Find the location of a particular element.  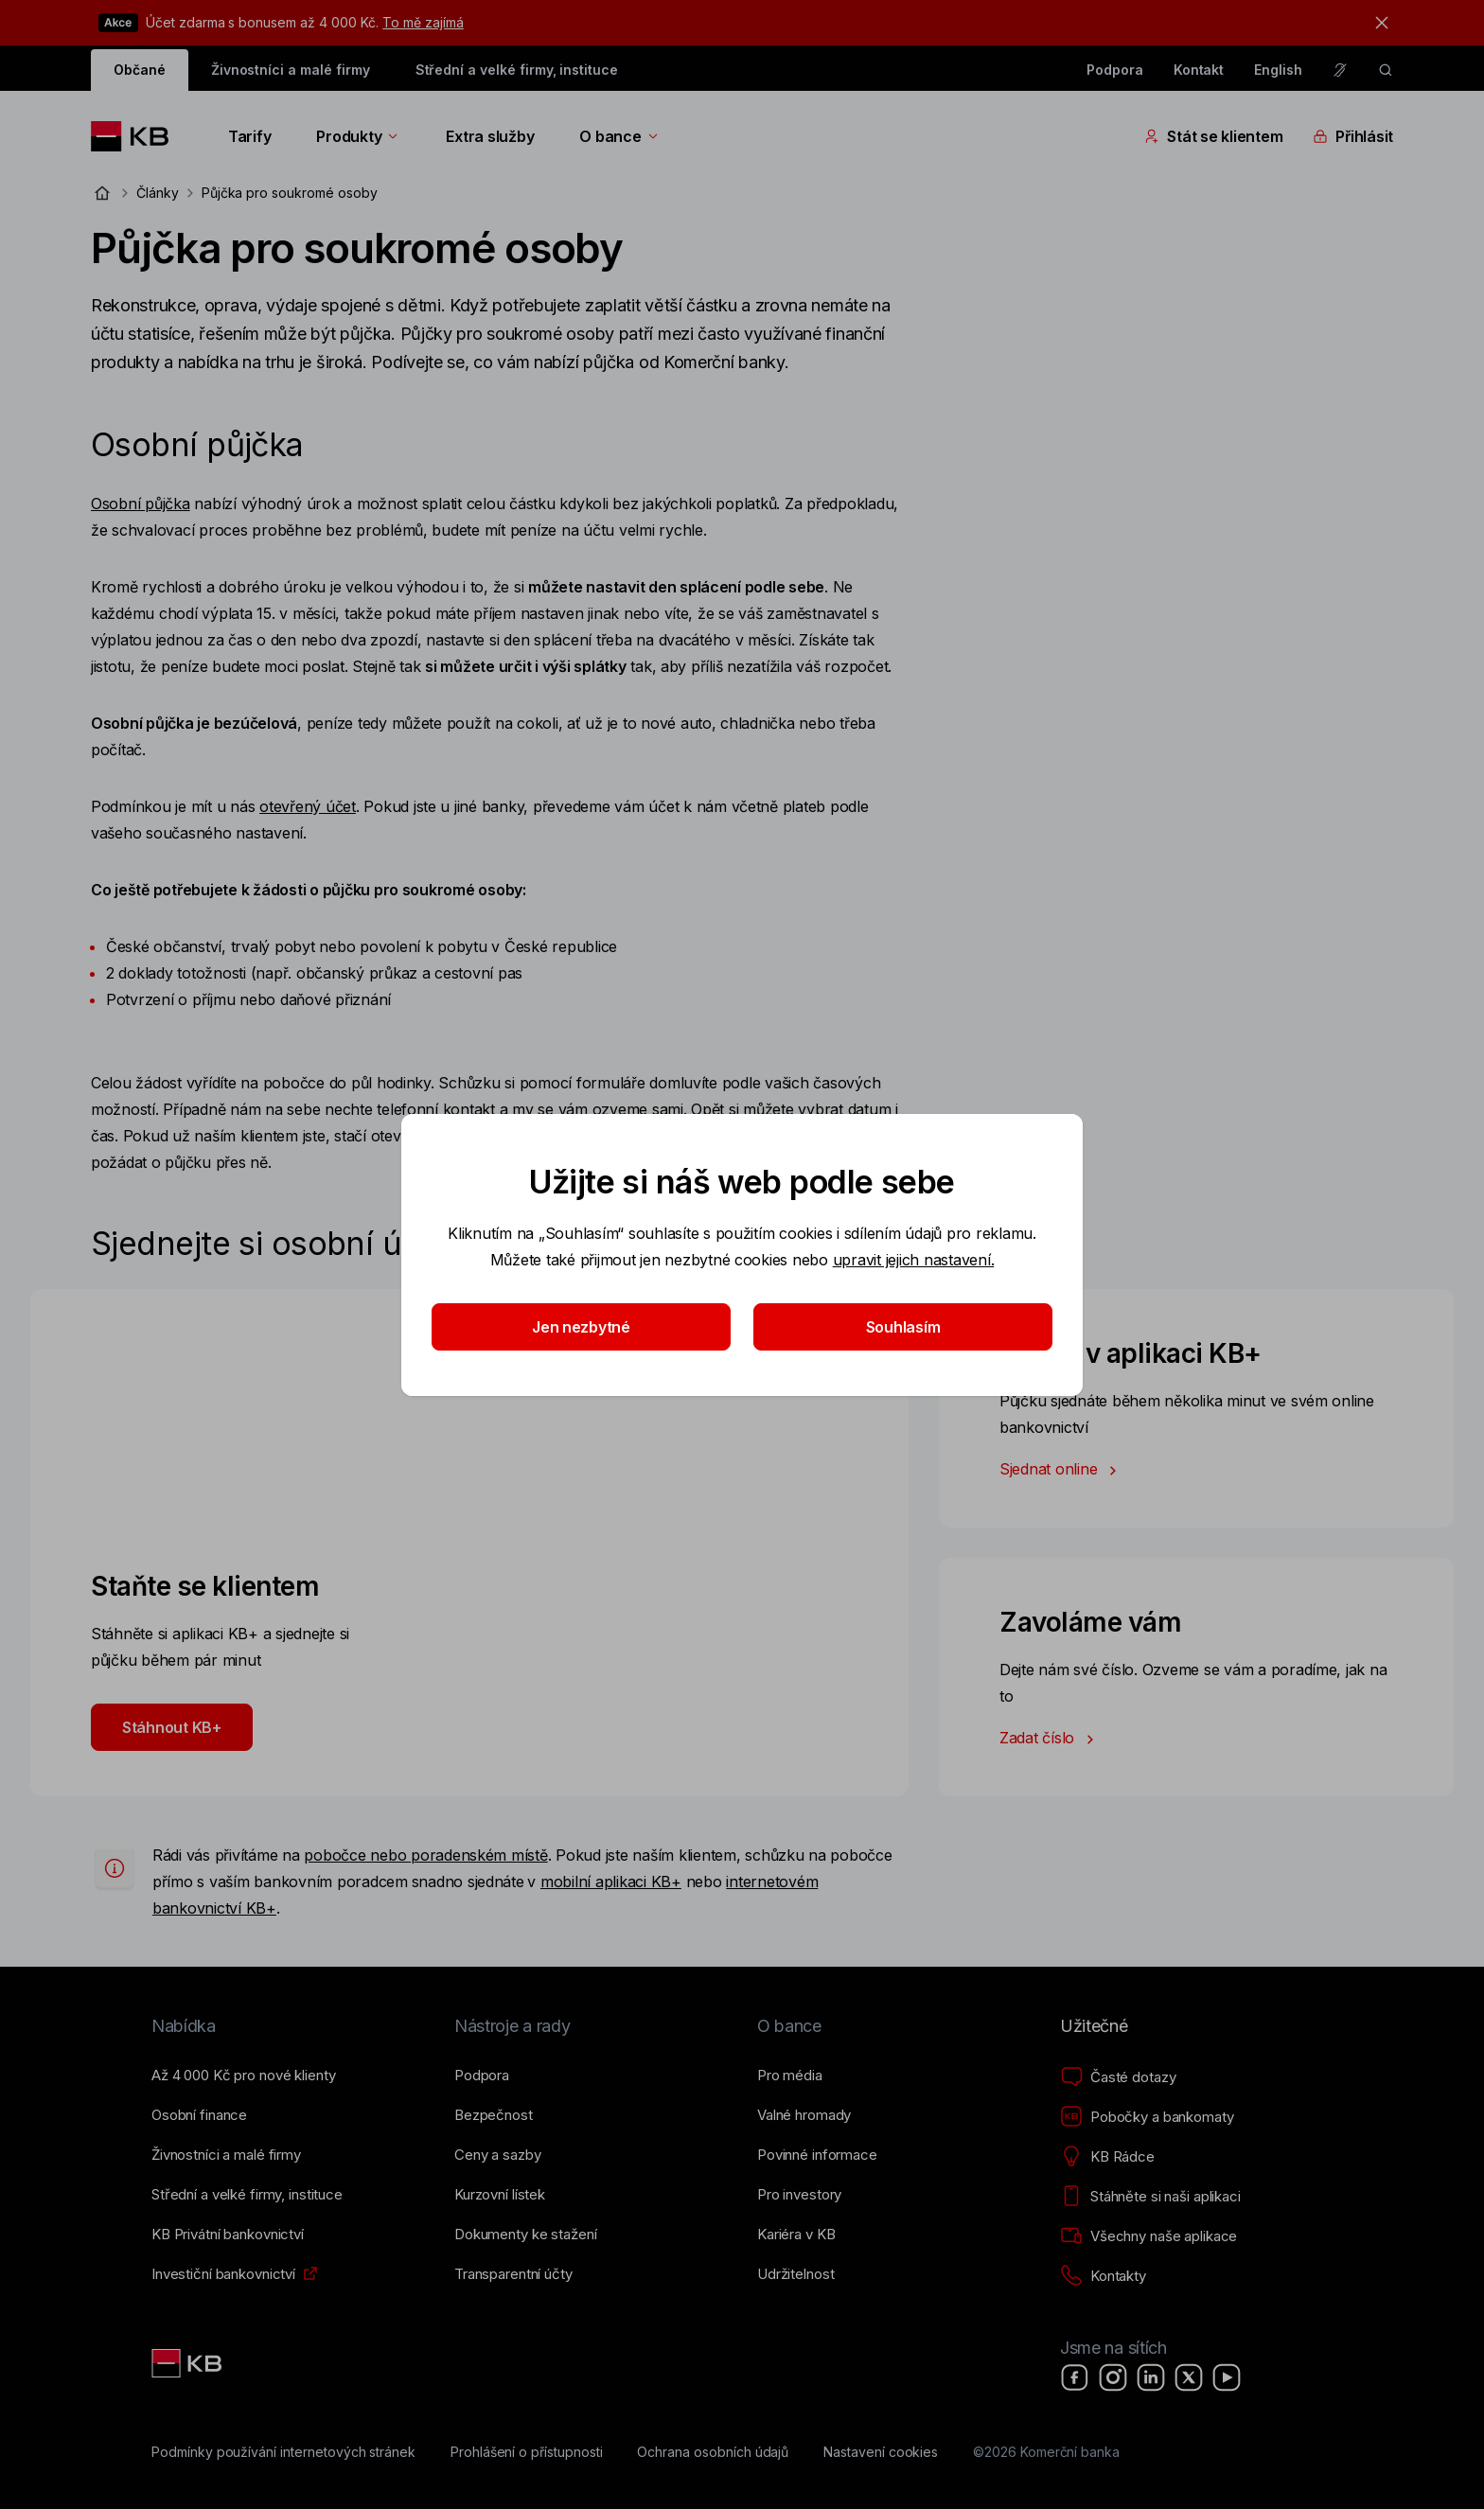

English is located at coordinates (1278, 70).